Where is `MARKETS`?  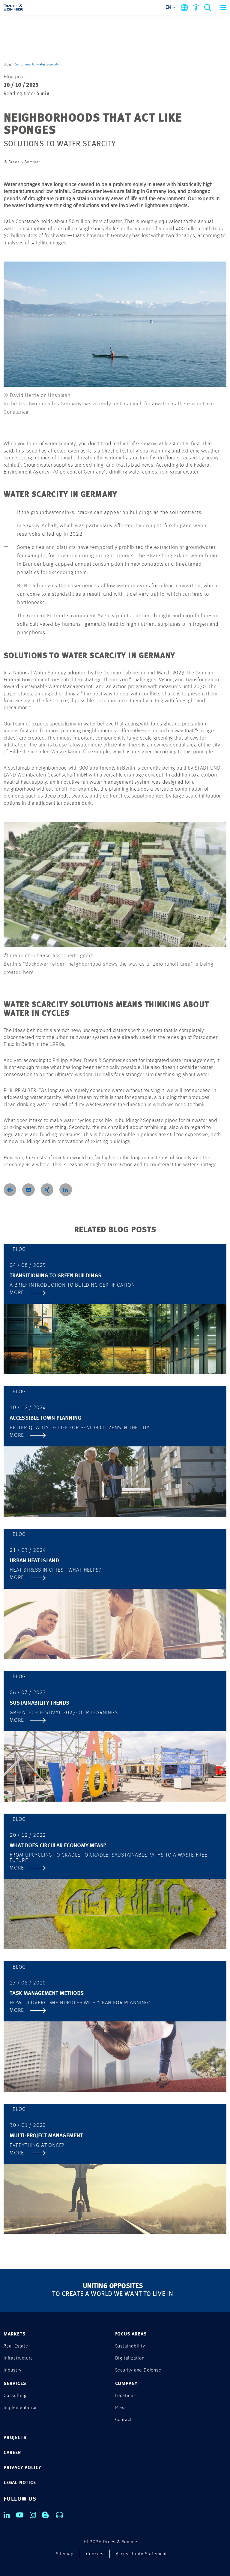
MARKETS is located at coordinates (15, 2334).